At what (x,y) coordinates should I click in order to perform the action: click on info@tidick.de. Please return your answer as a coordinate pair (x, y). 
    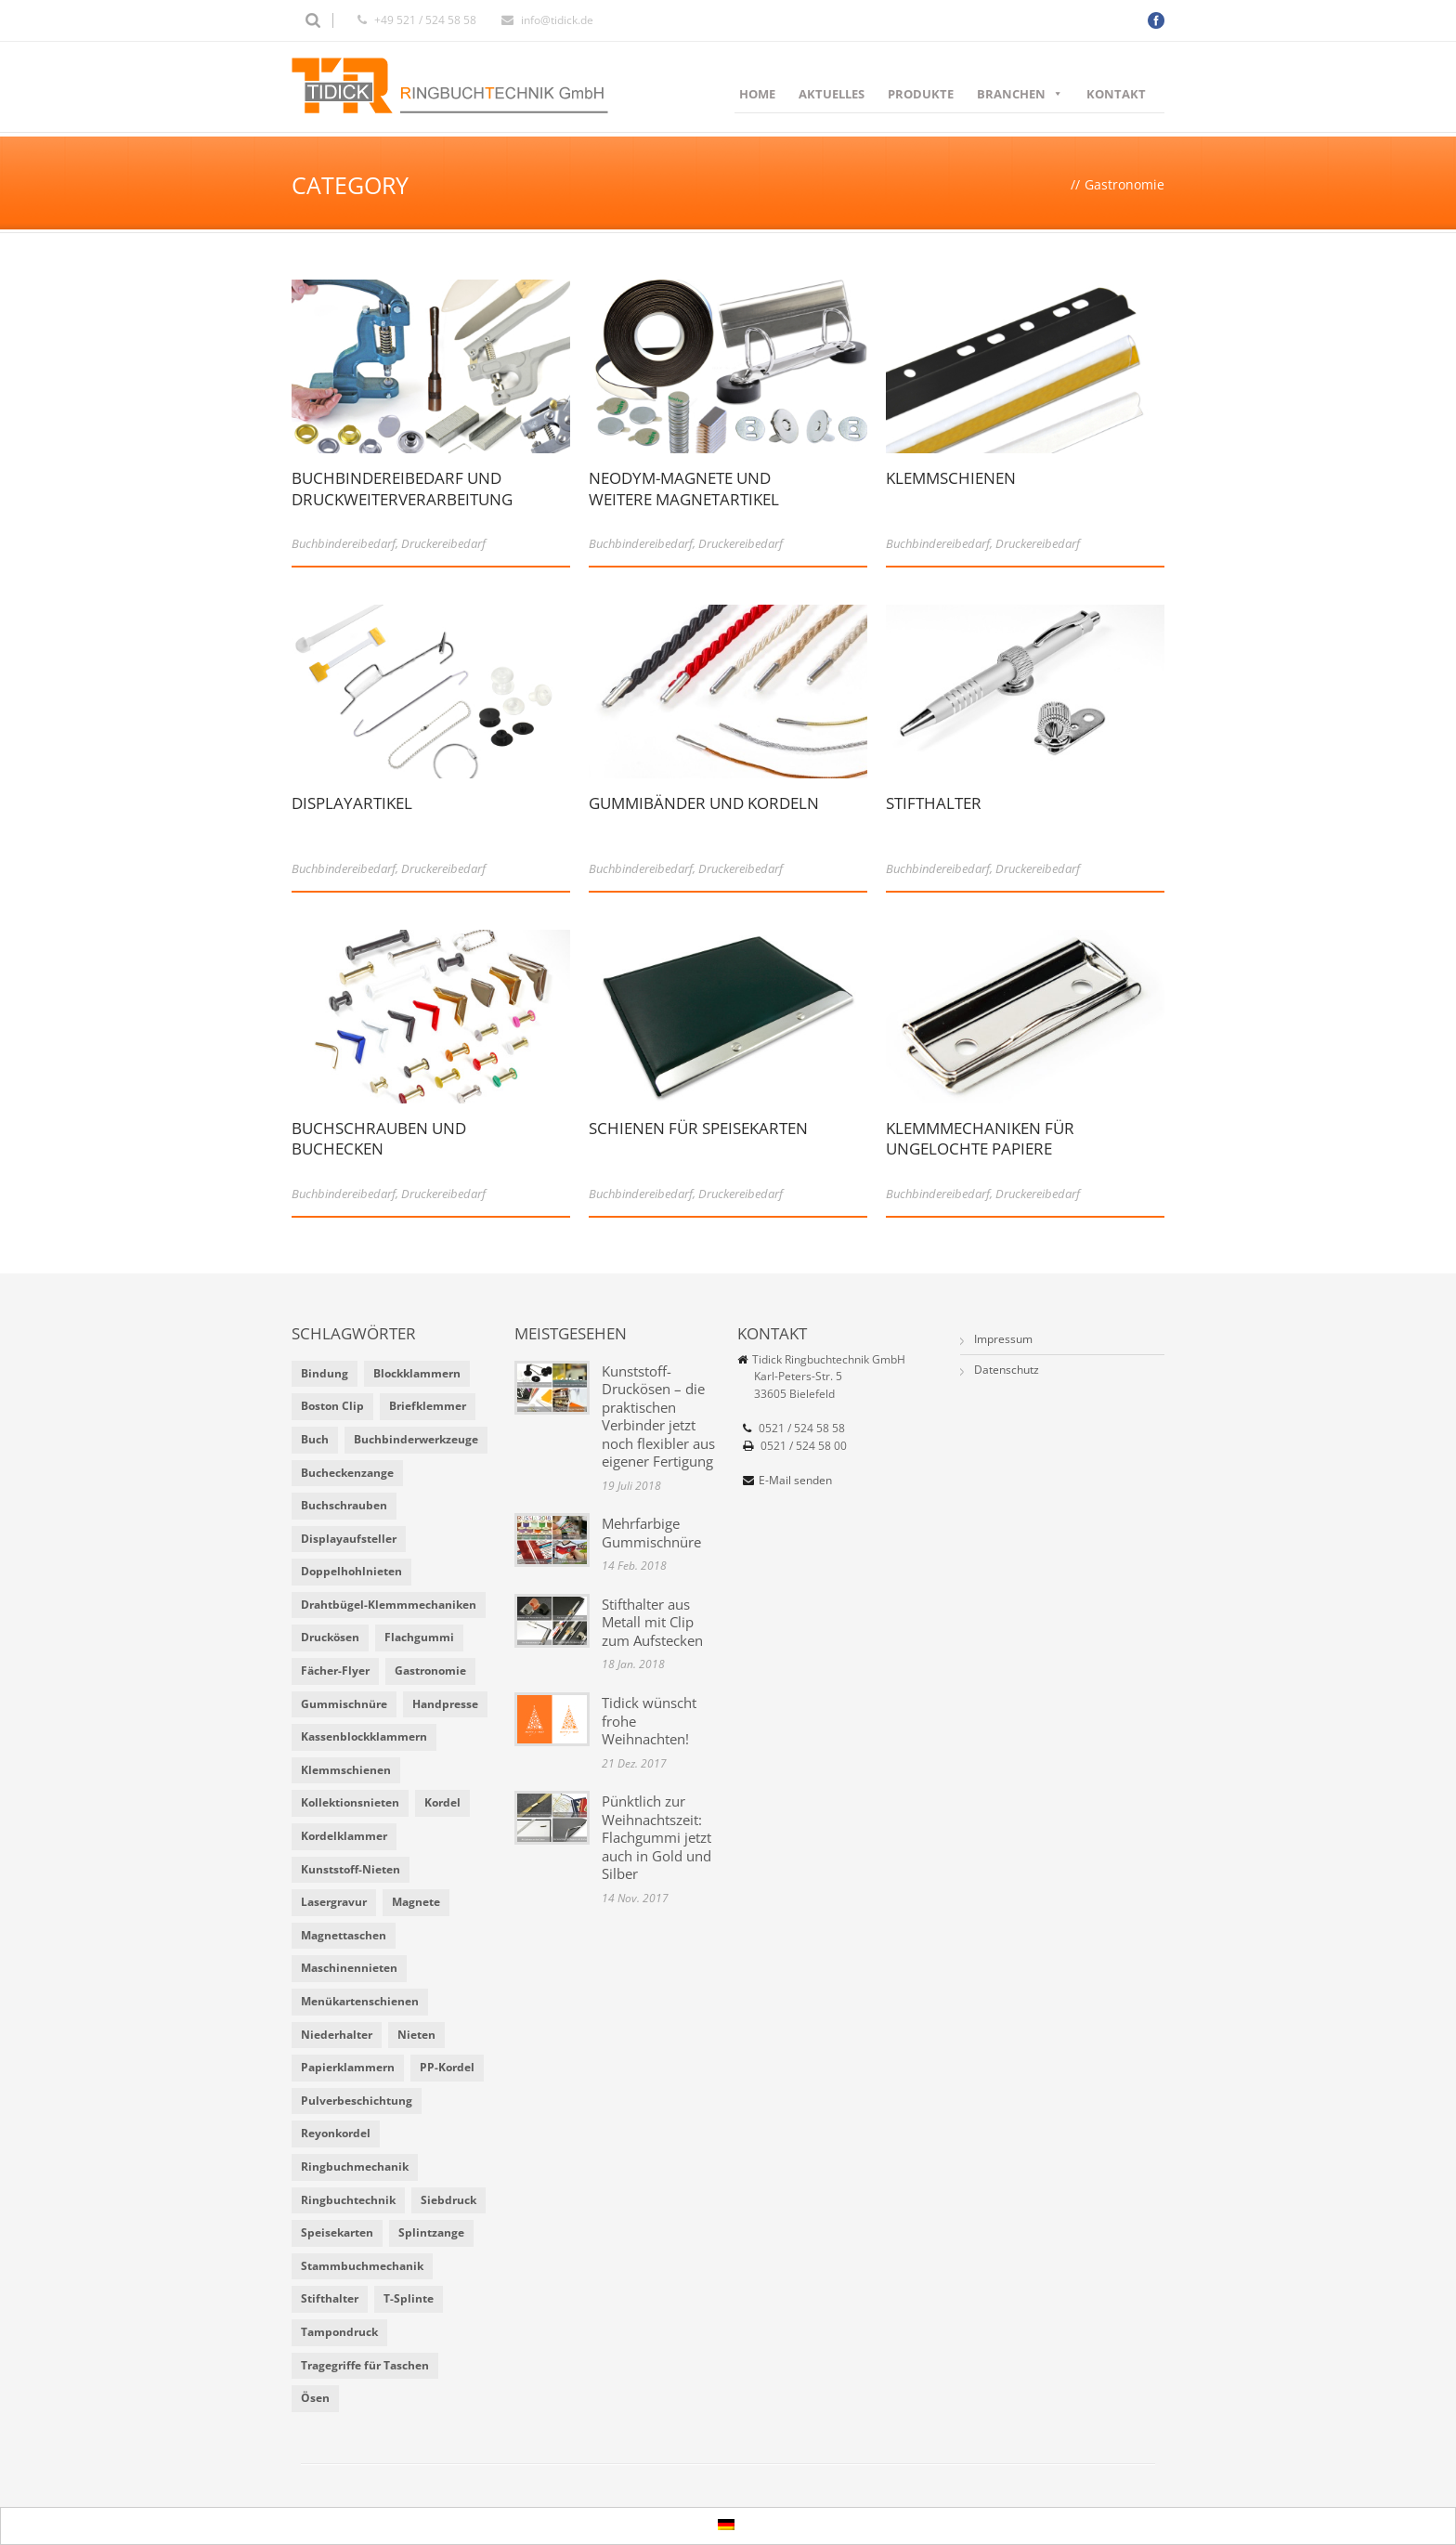
    Looking at the image, I should click on (557, 20).